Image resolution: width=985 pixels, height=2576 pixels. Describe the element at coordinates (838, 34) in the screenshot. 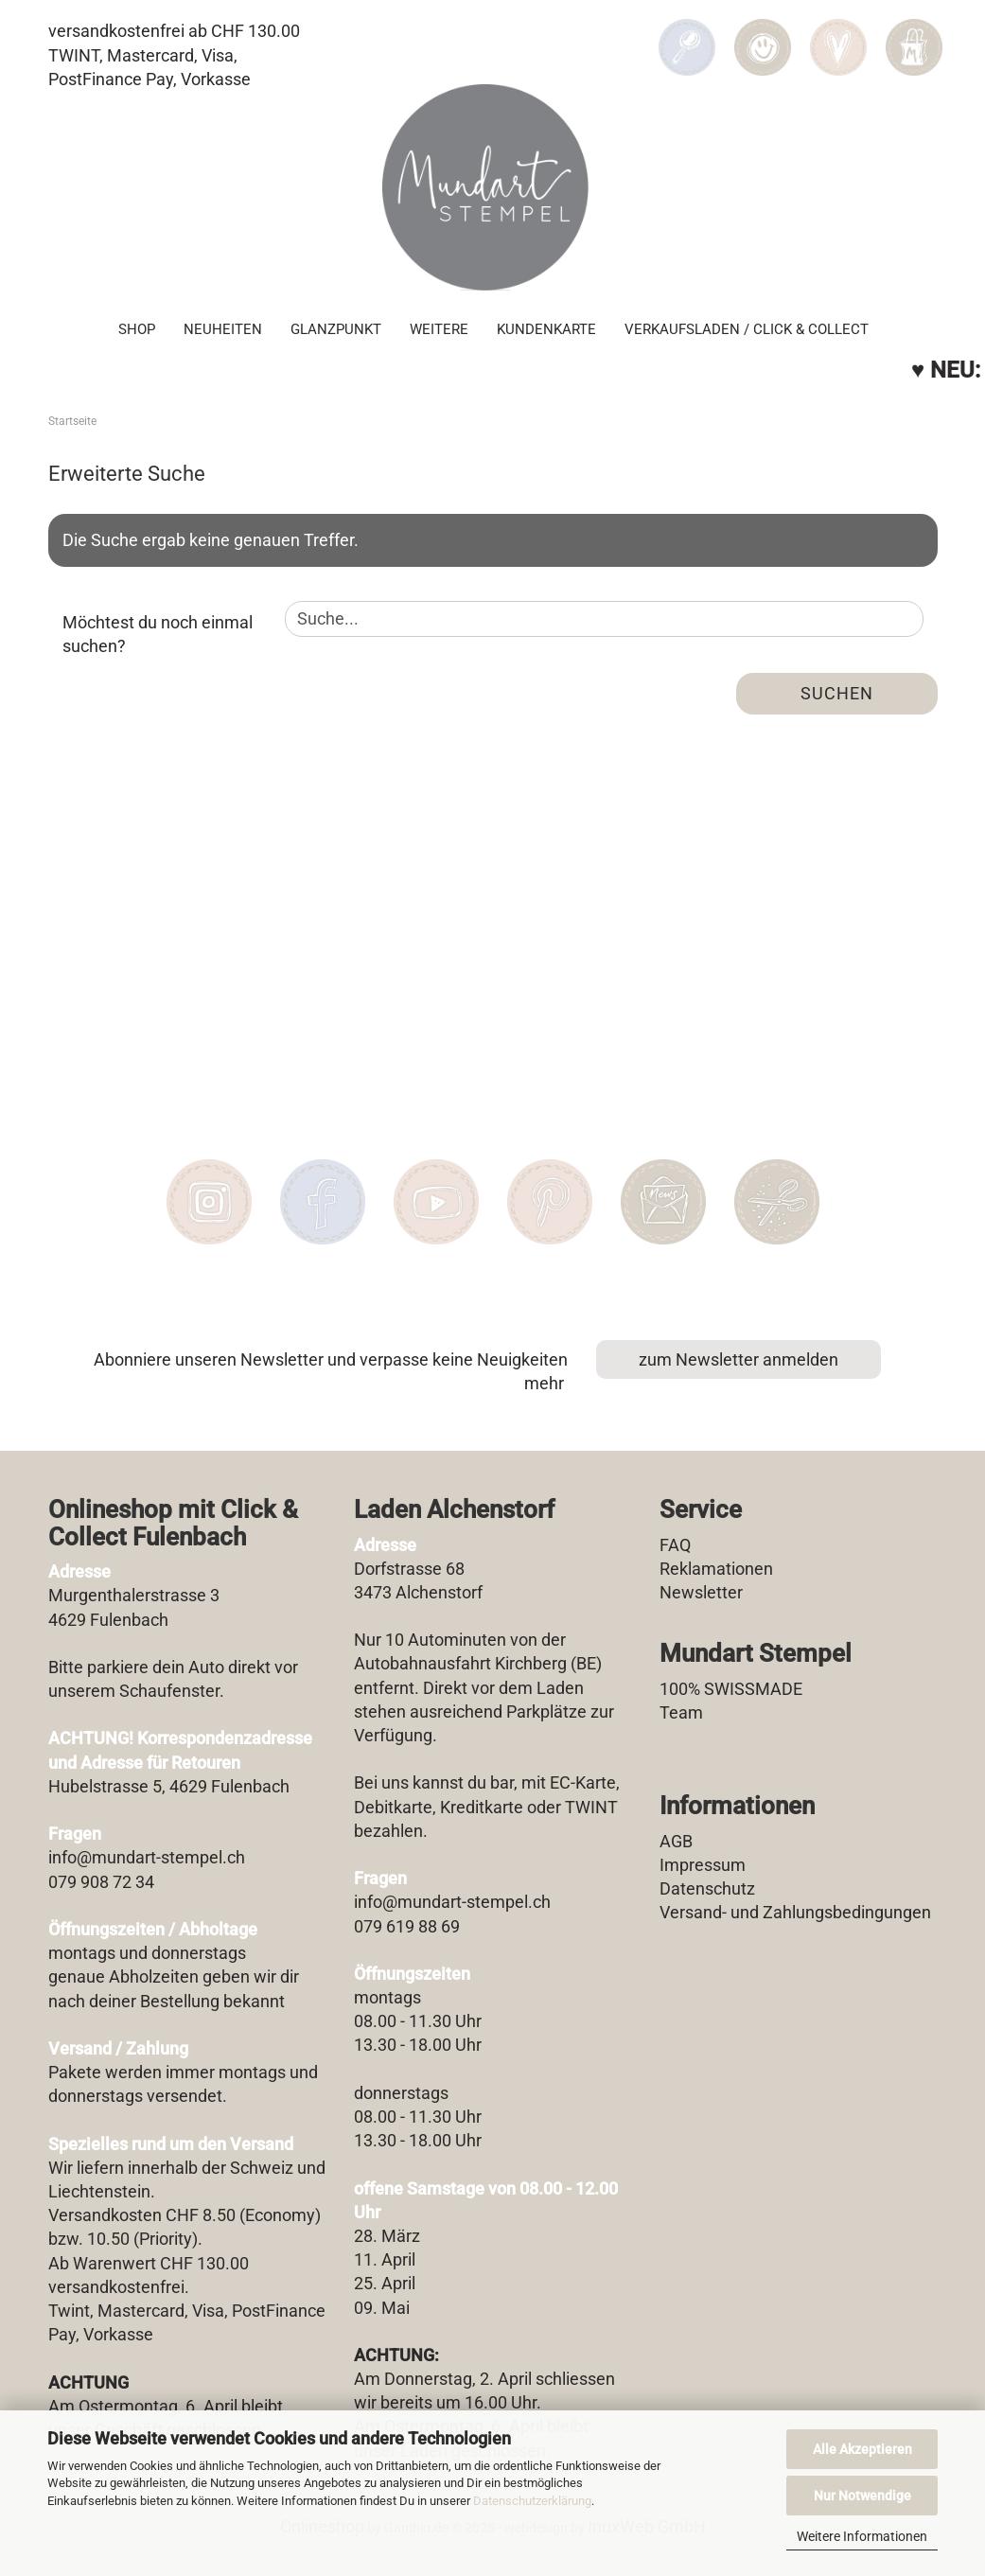

I see `[Merkzettel]` at that location.